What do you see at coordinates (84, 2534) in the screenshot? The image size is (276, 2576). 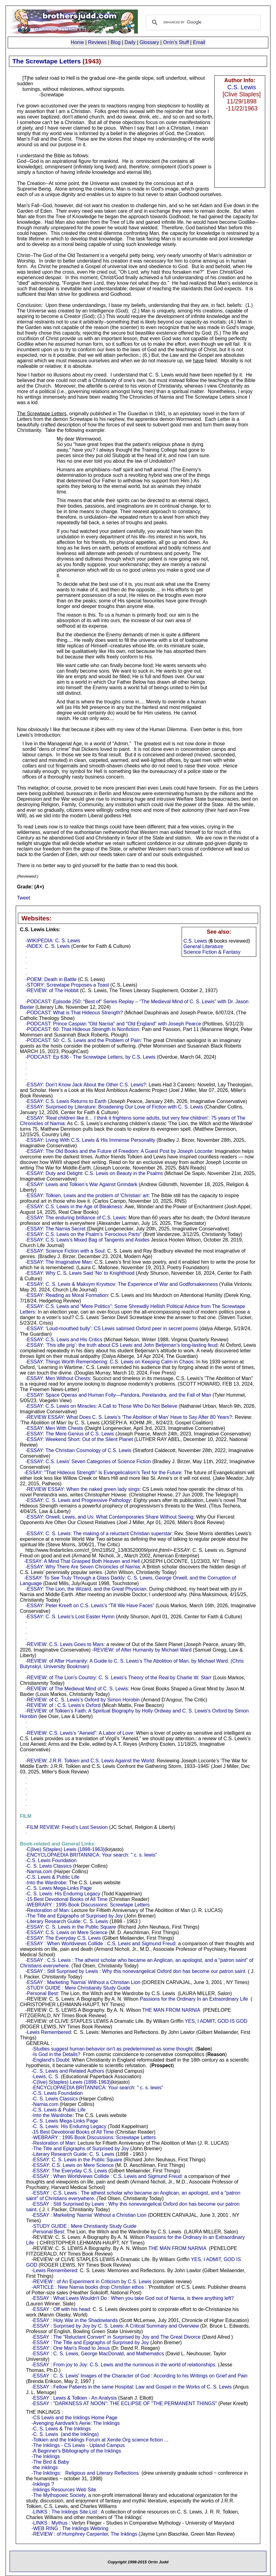 I see `-REVIEW : of Humphrey Carpenter, The Inklings` at bounding box center [84, 2534].